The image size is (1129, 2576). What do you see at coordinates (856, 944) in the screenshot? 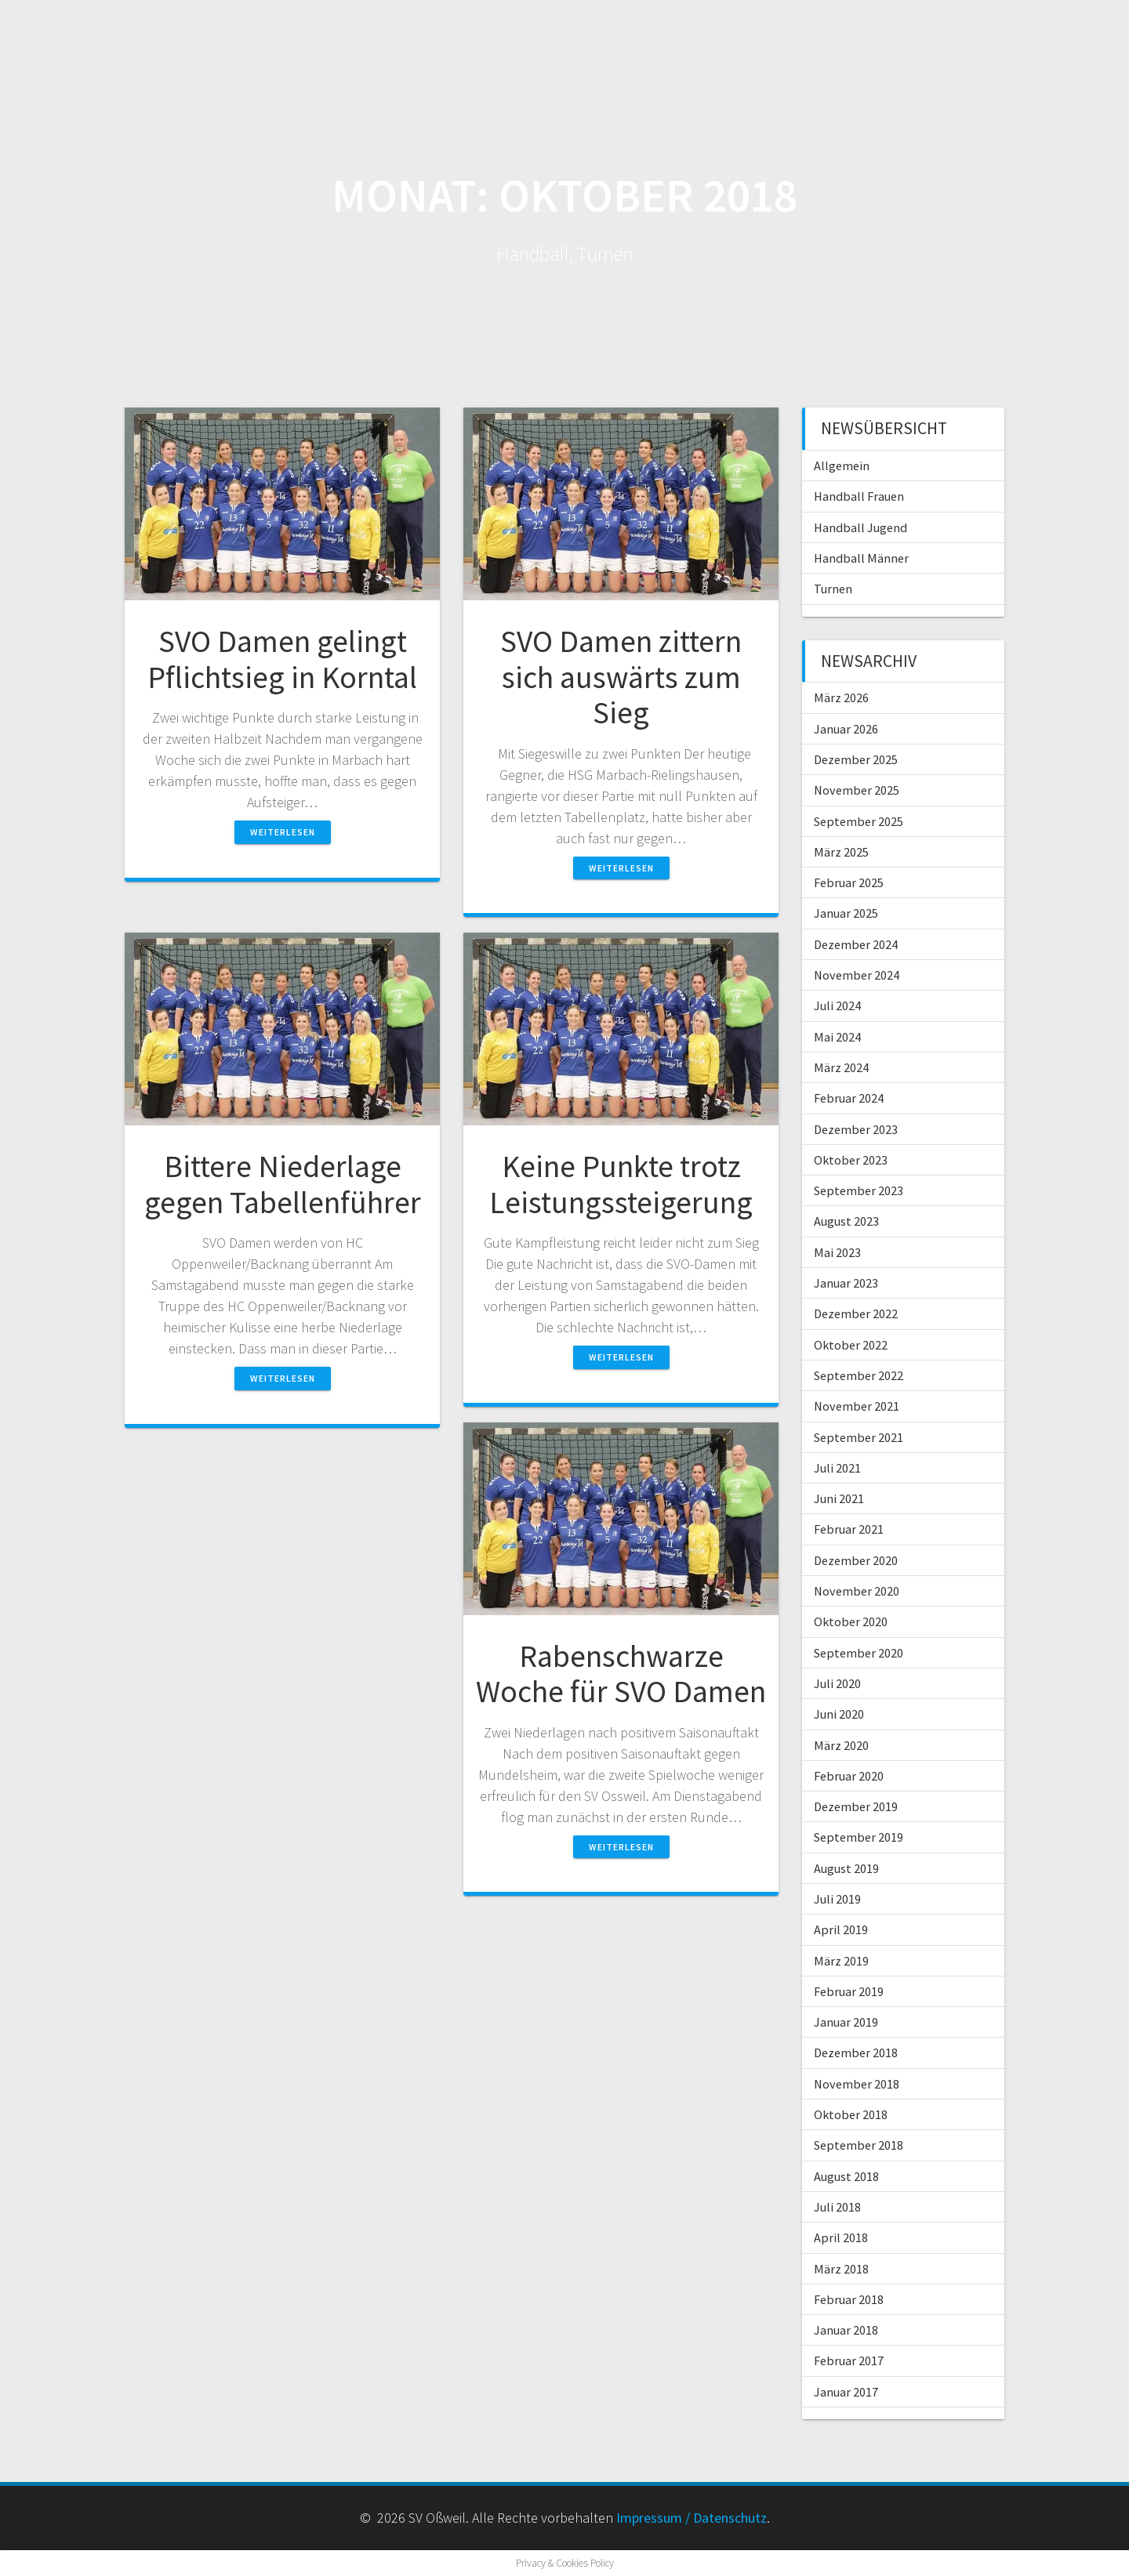
I see `Dezember 2024` at bounding box center [856, 944].